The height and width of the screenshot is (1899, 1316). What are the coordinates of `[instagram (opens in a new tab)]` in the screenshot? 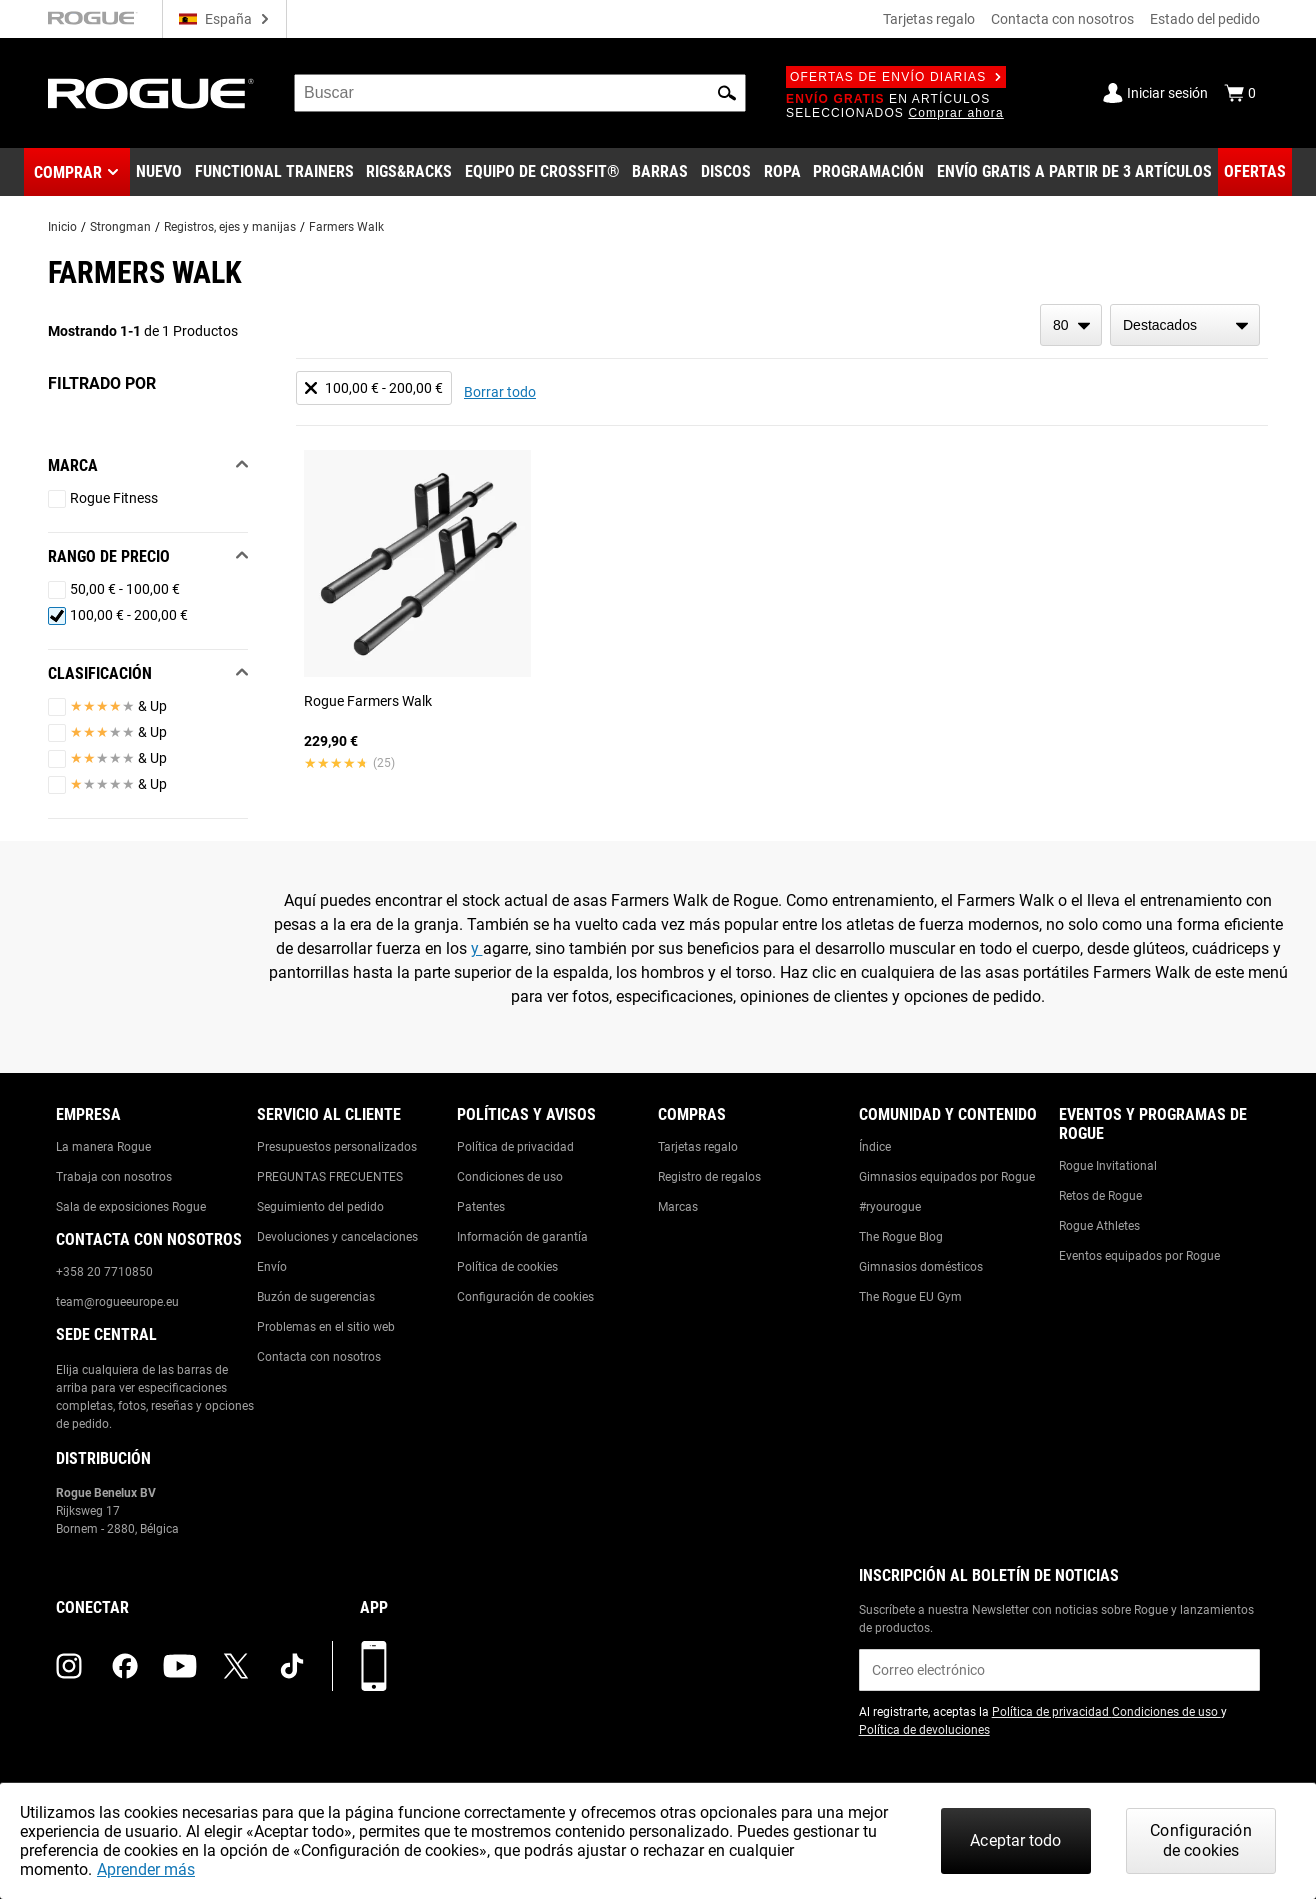 It's located at (69, 1666).